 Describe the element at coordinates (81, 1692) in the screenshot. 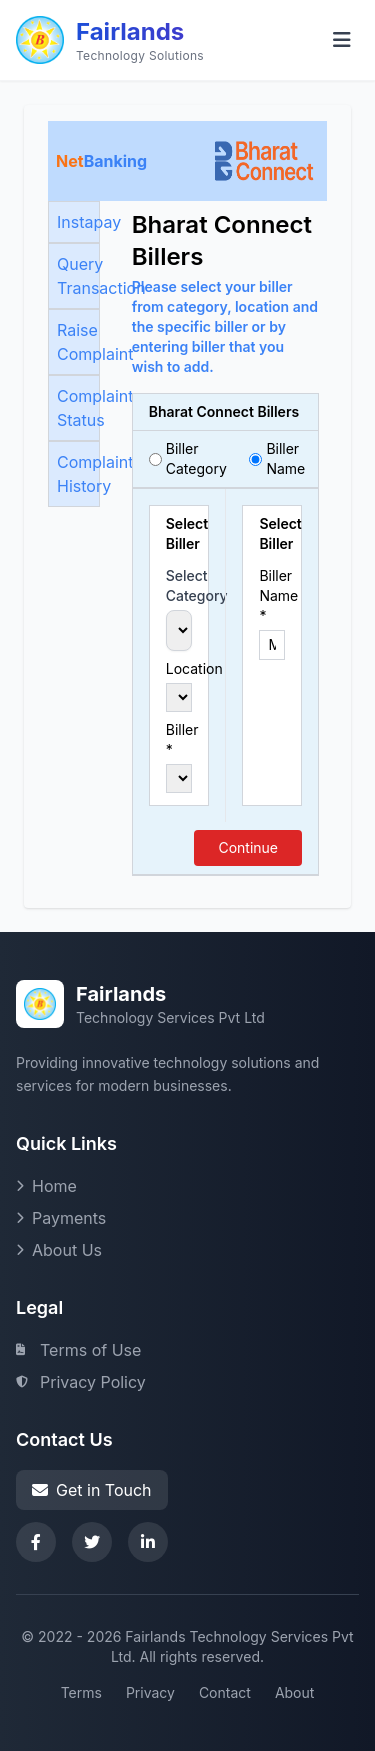

I see `Terms` at that location.